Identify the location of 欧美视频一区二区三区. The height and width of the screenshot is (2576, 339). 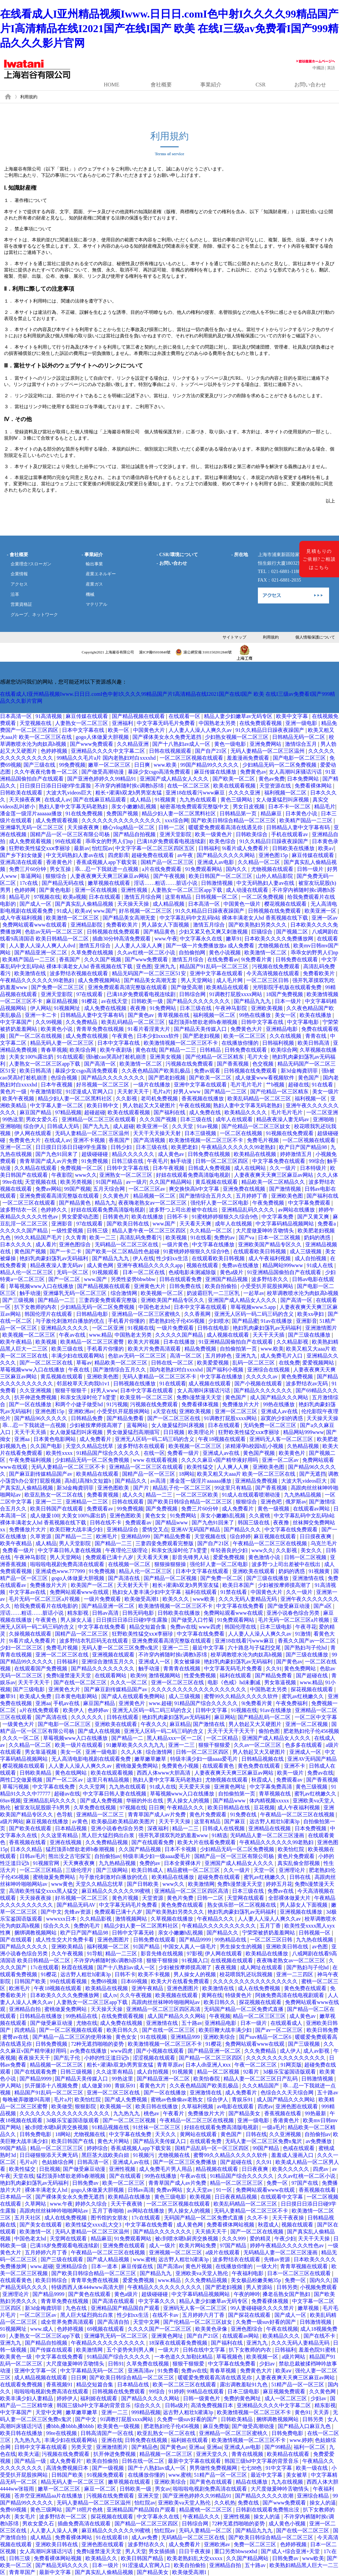
(29, 1335).